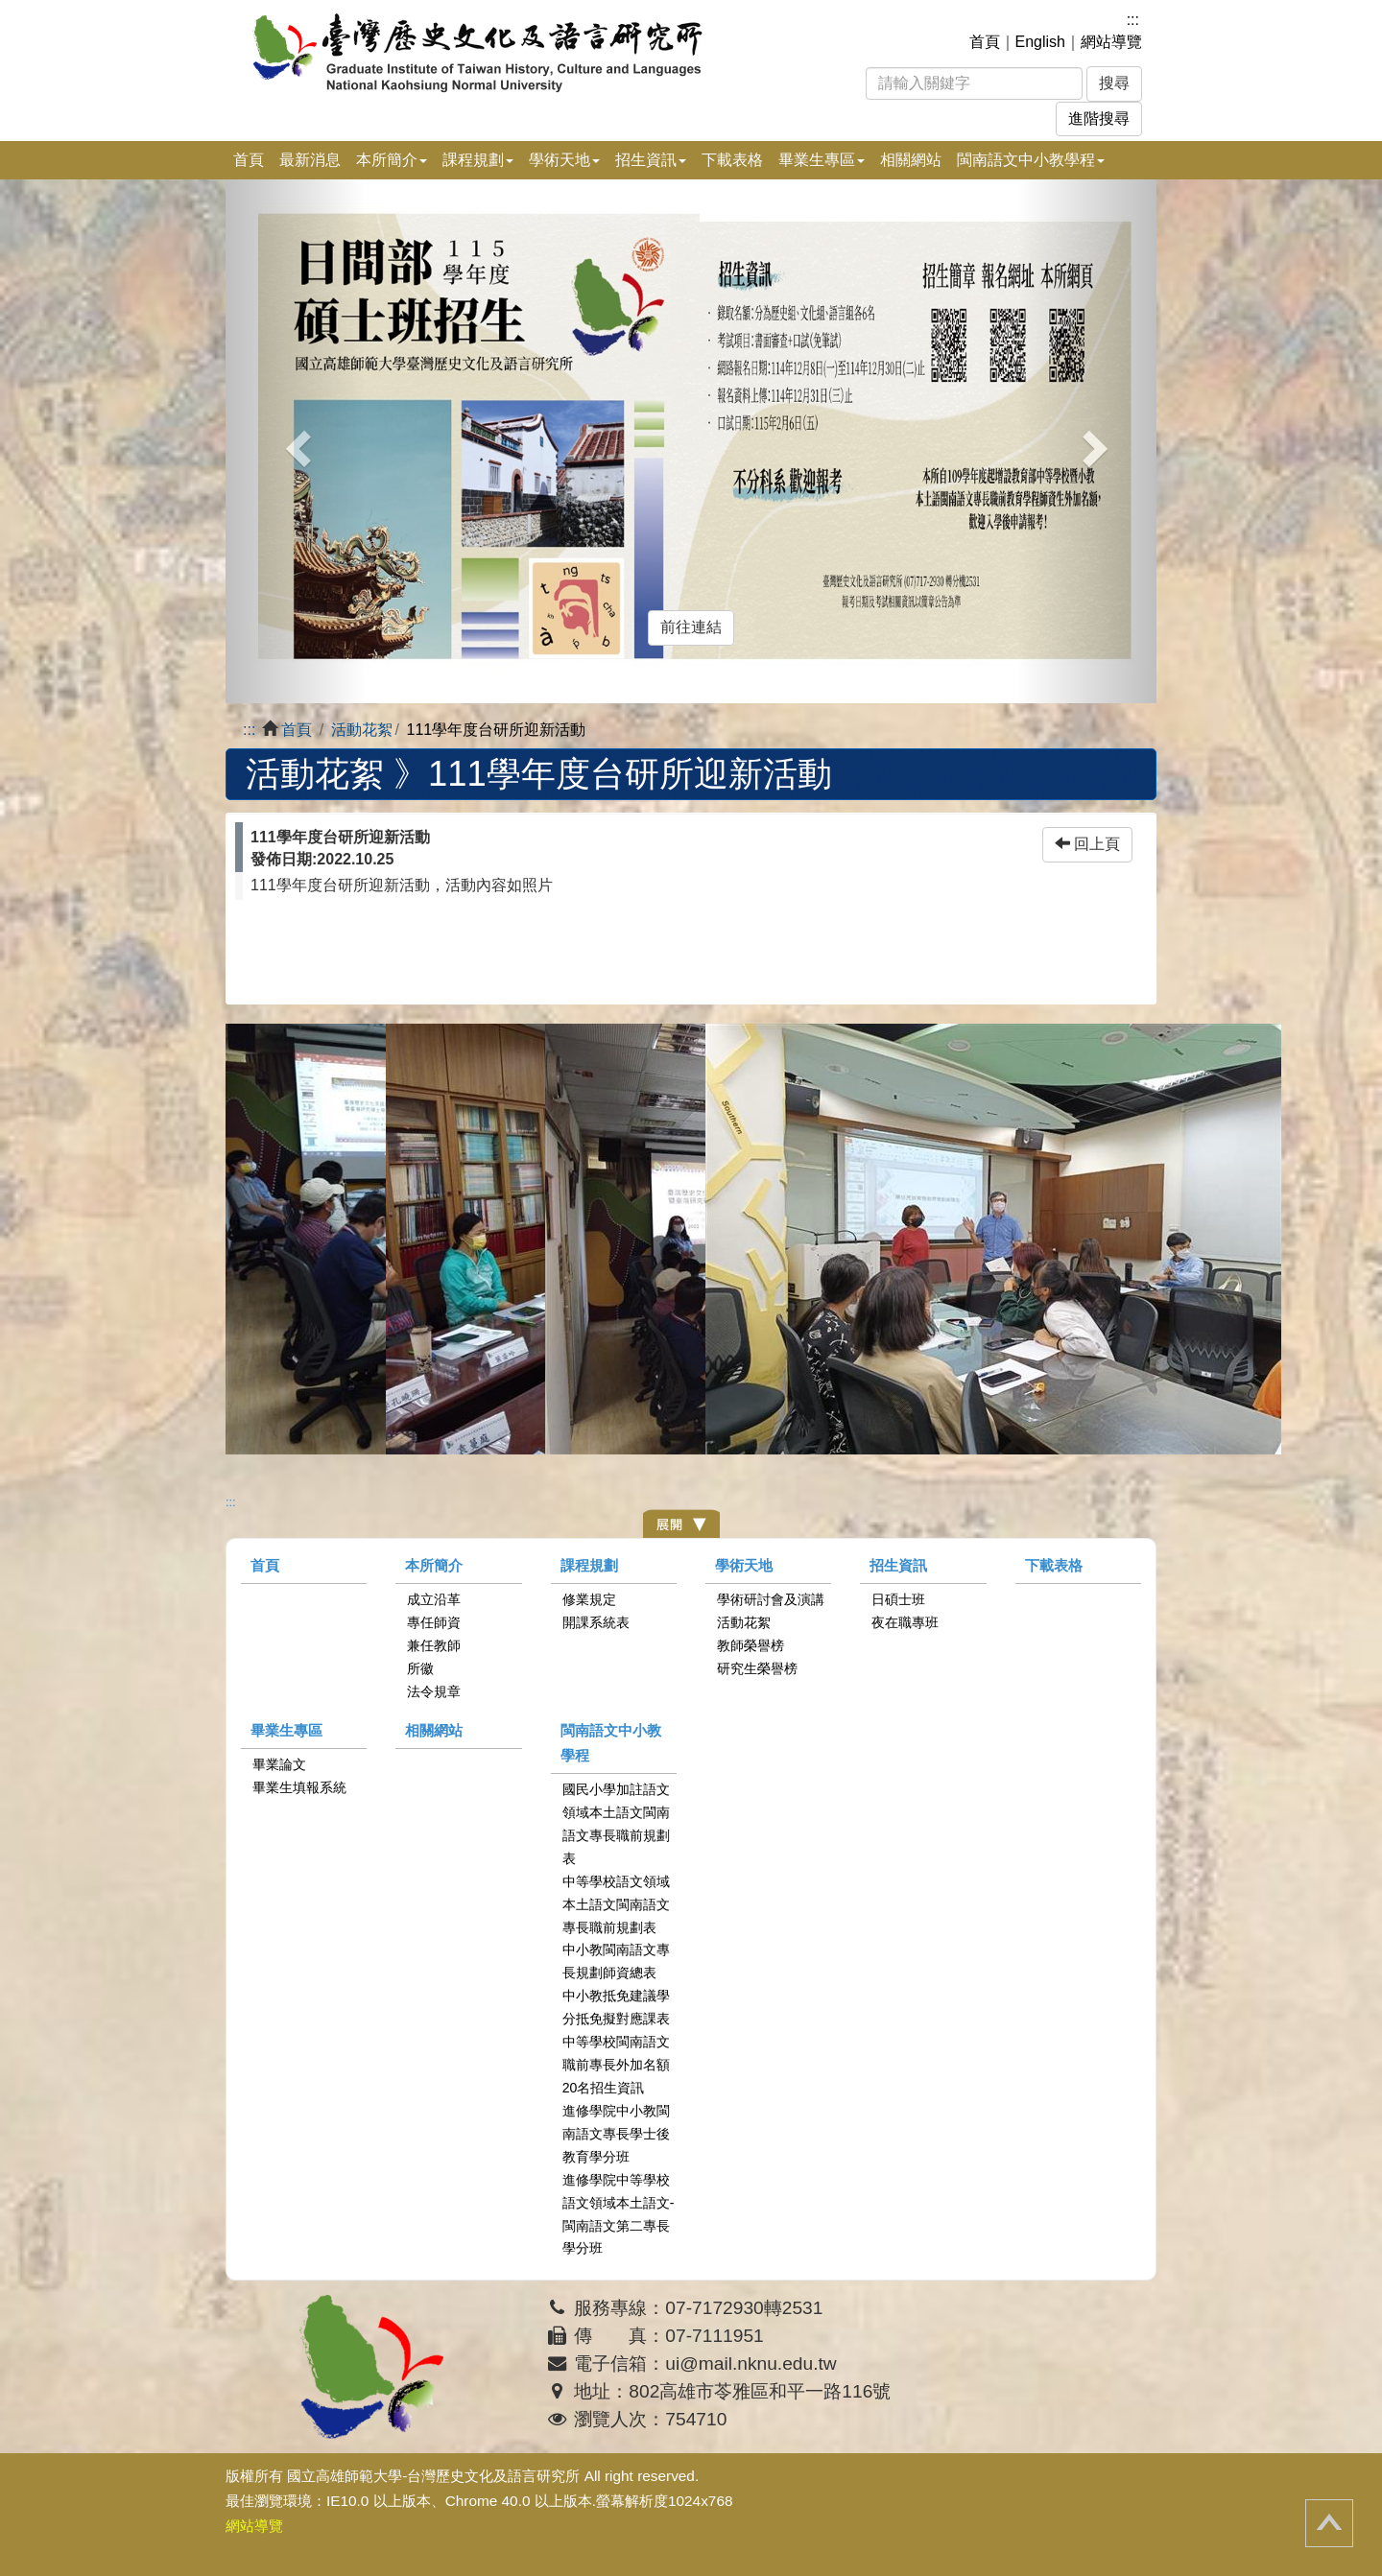  What do you see at coordinates (691, 627) in the screenshot?
I see `前往連結` at bounding box center [691, 627].